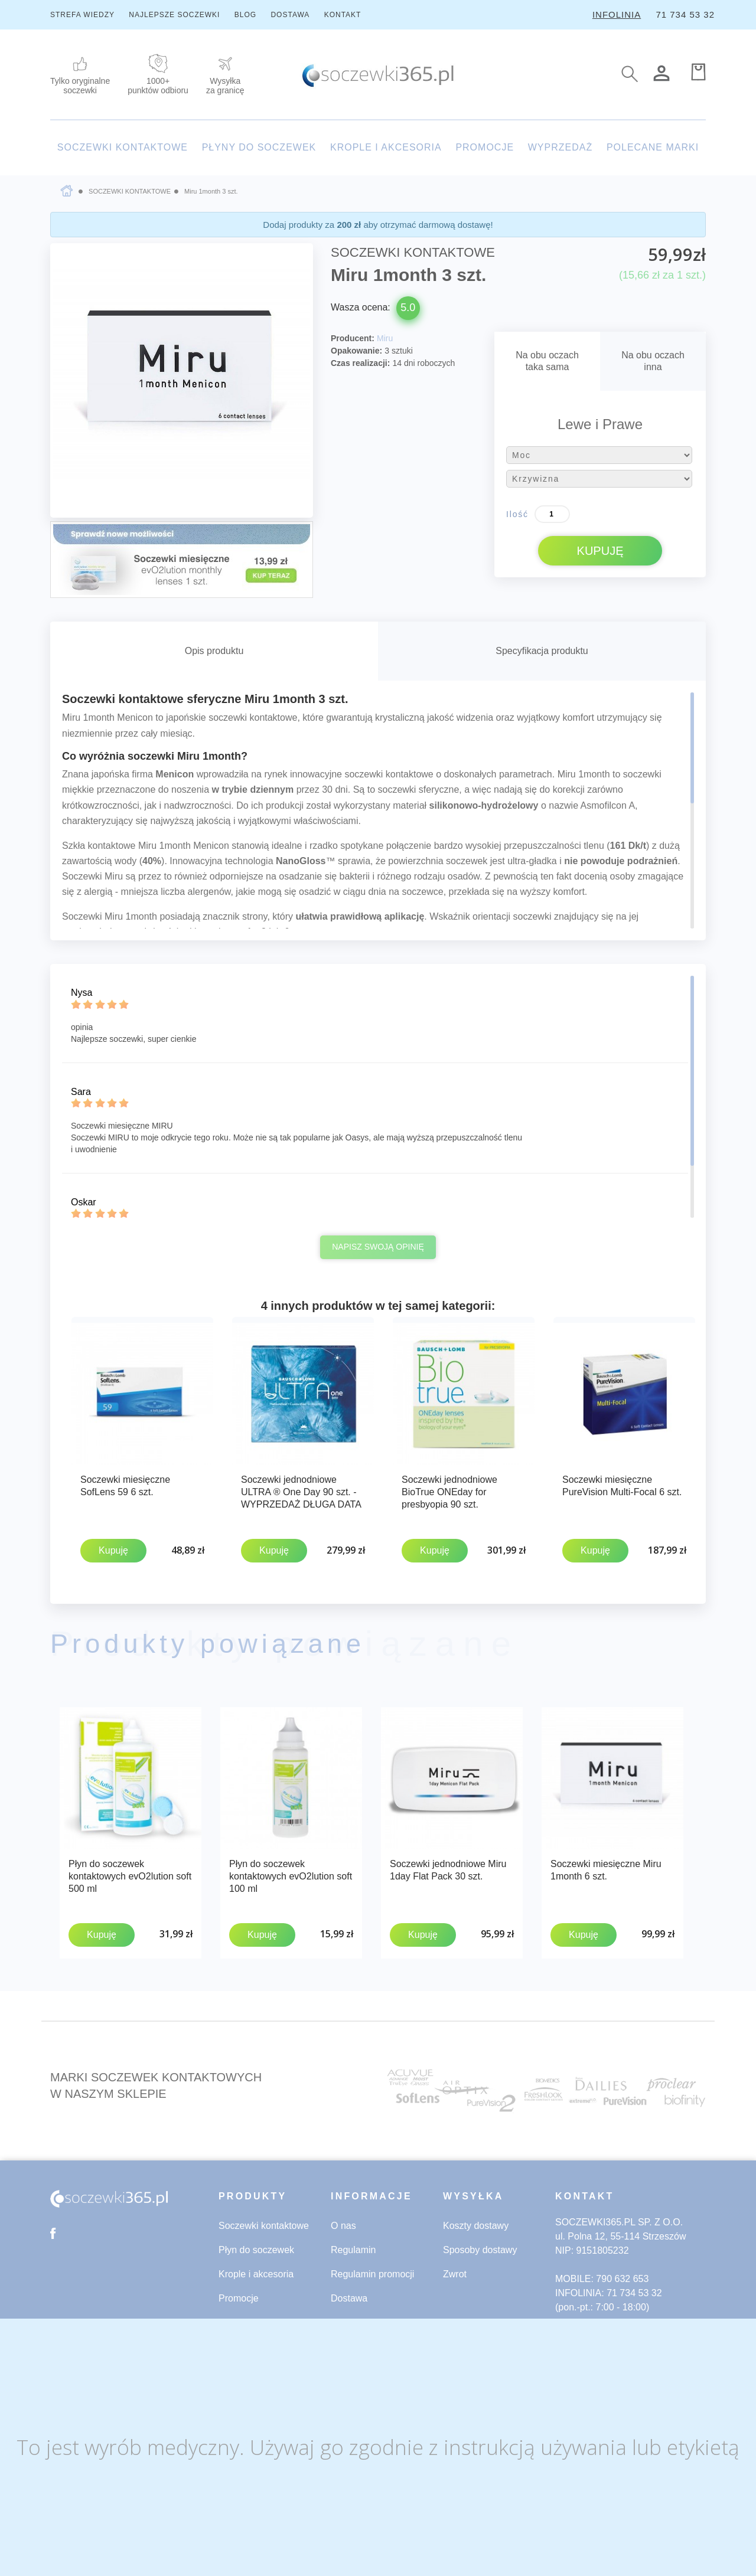  I want to click on Soczewki jednodniowe Miru 1day Flat Pack 30 szt., so click(448, 1867).